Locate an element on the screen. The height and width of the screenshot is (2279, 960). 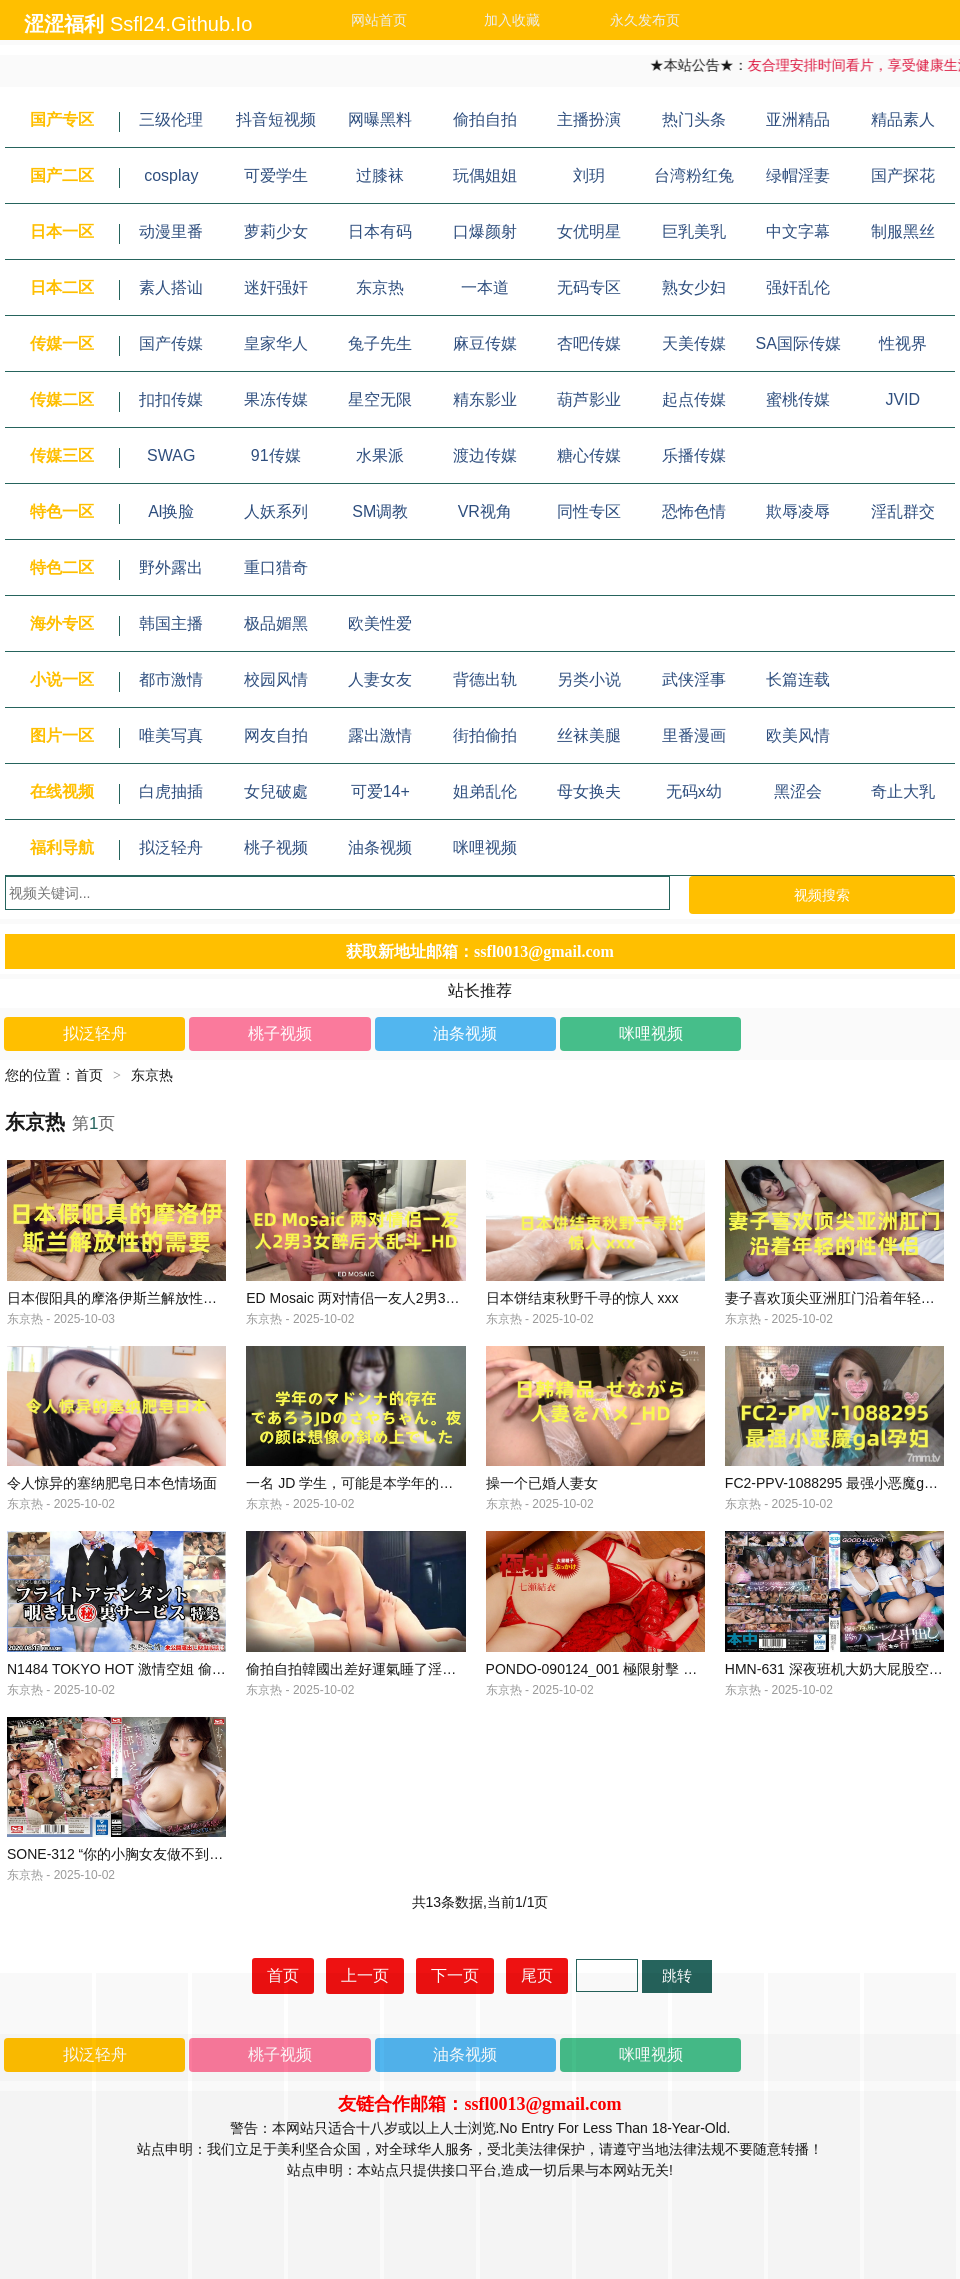
水果派 is located at coordinates (380, 455).